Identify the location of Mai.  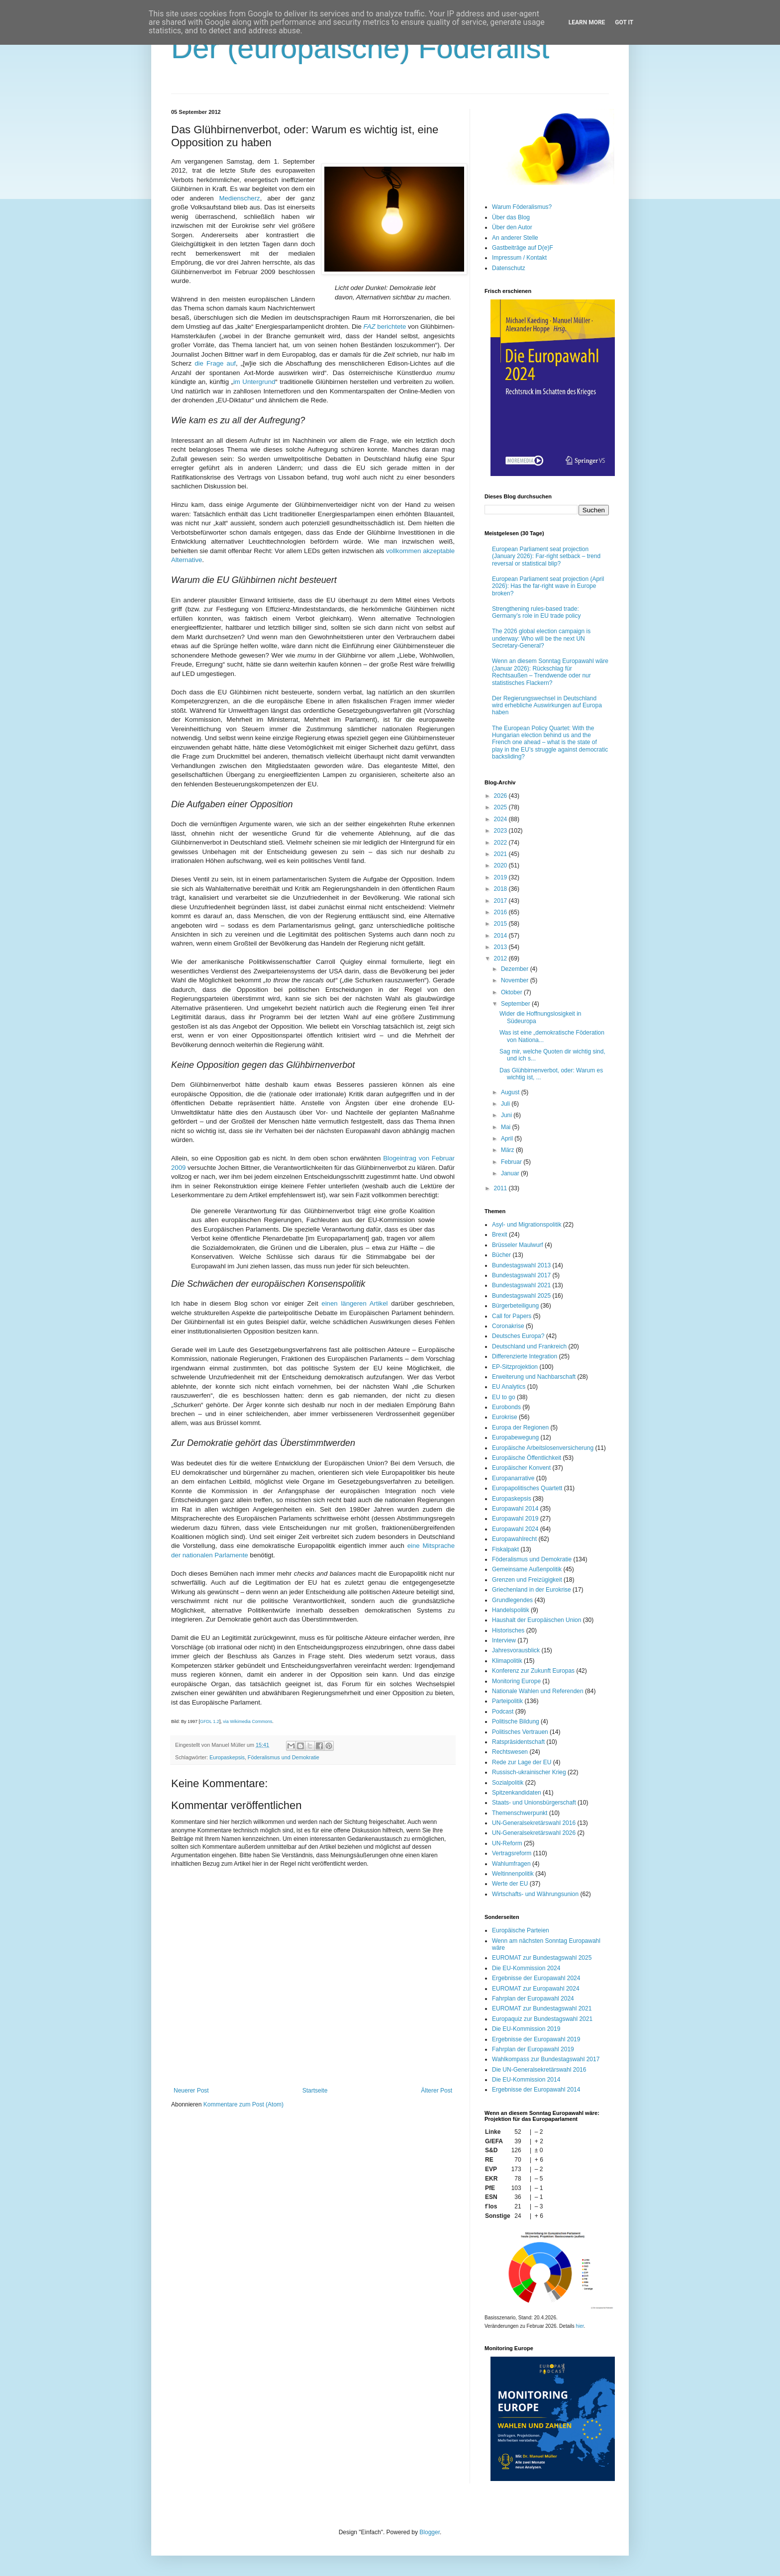
(506, 1127).